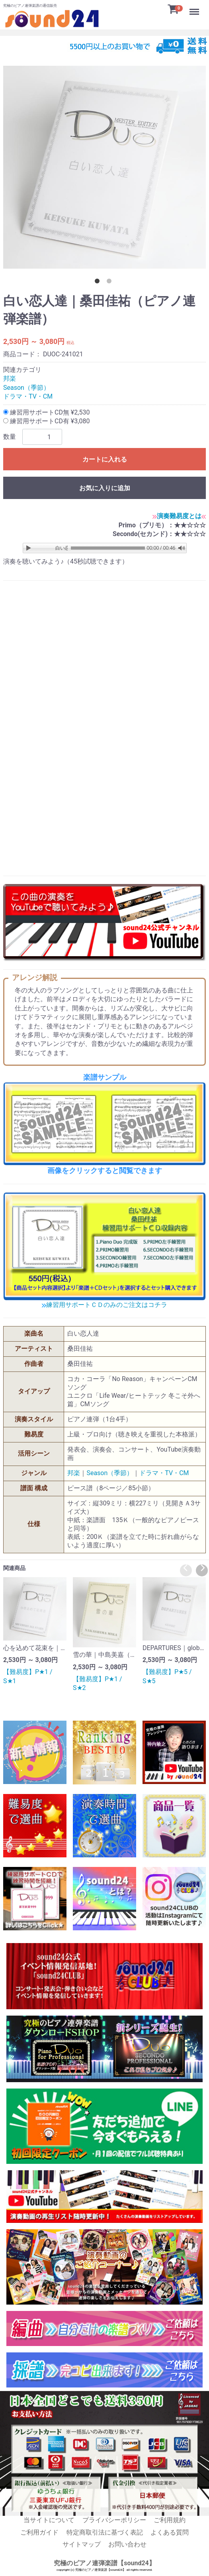  Describe the element at coordinates (104, 2562) in the screenshot. I see `究極のピアノ連弾楽譜【sound24】` at that location.